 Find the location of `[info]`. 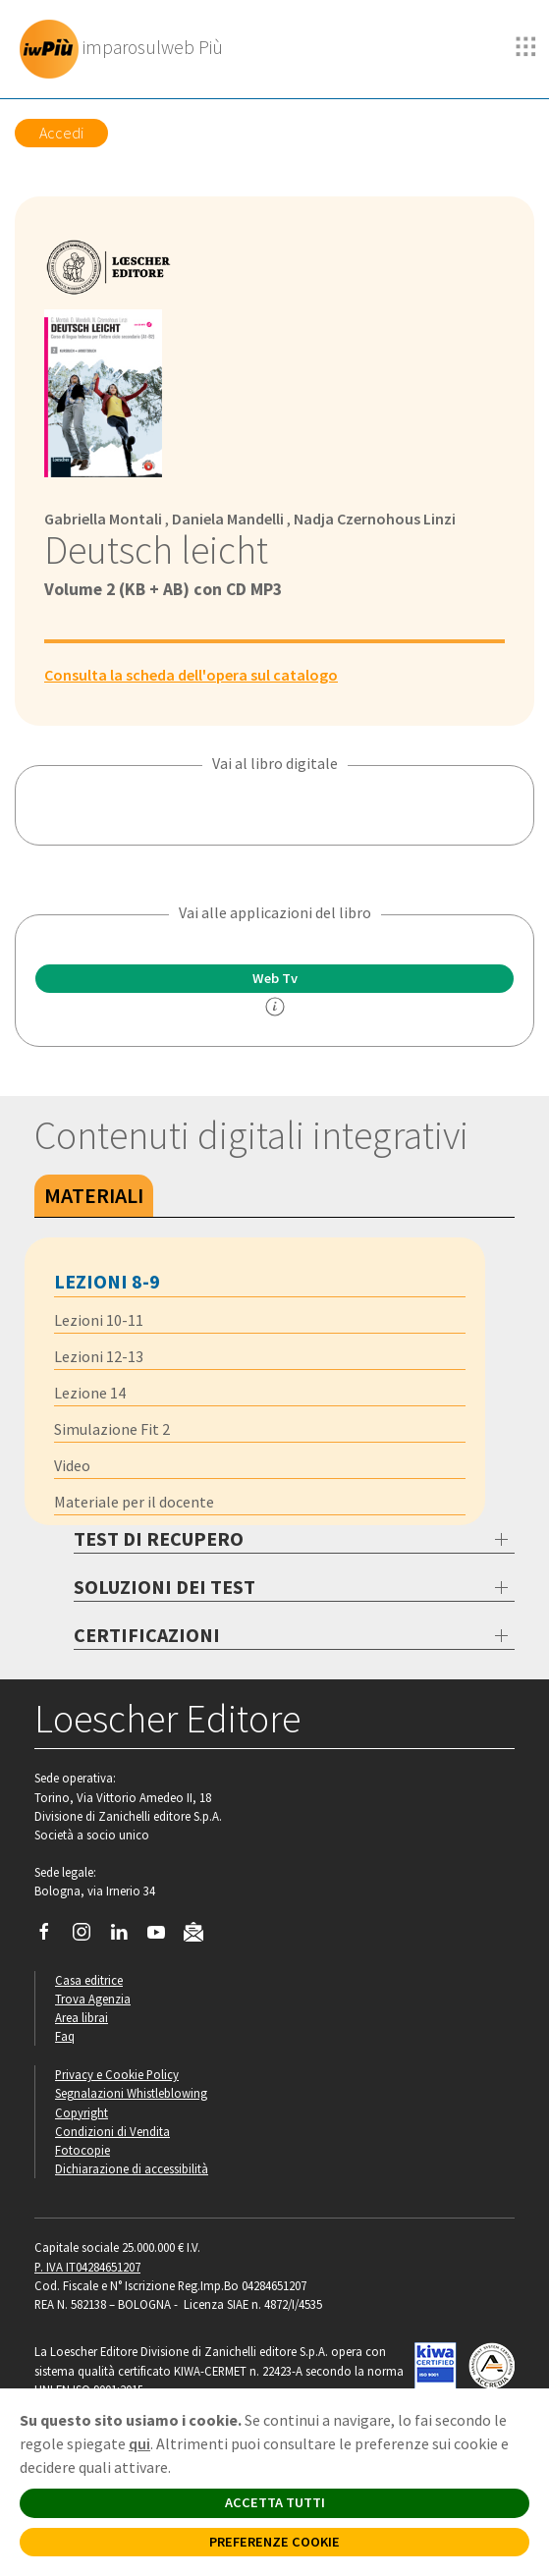

[info] is located at coordinates (275, 1006).